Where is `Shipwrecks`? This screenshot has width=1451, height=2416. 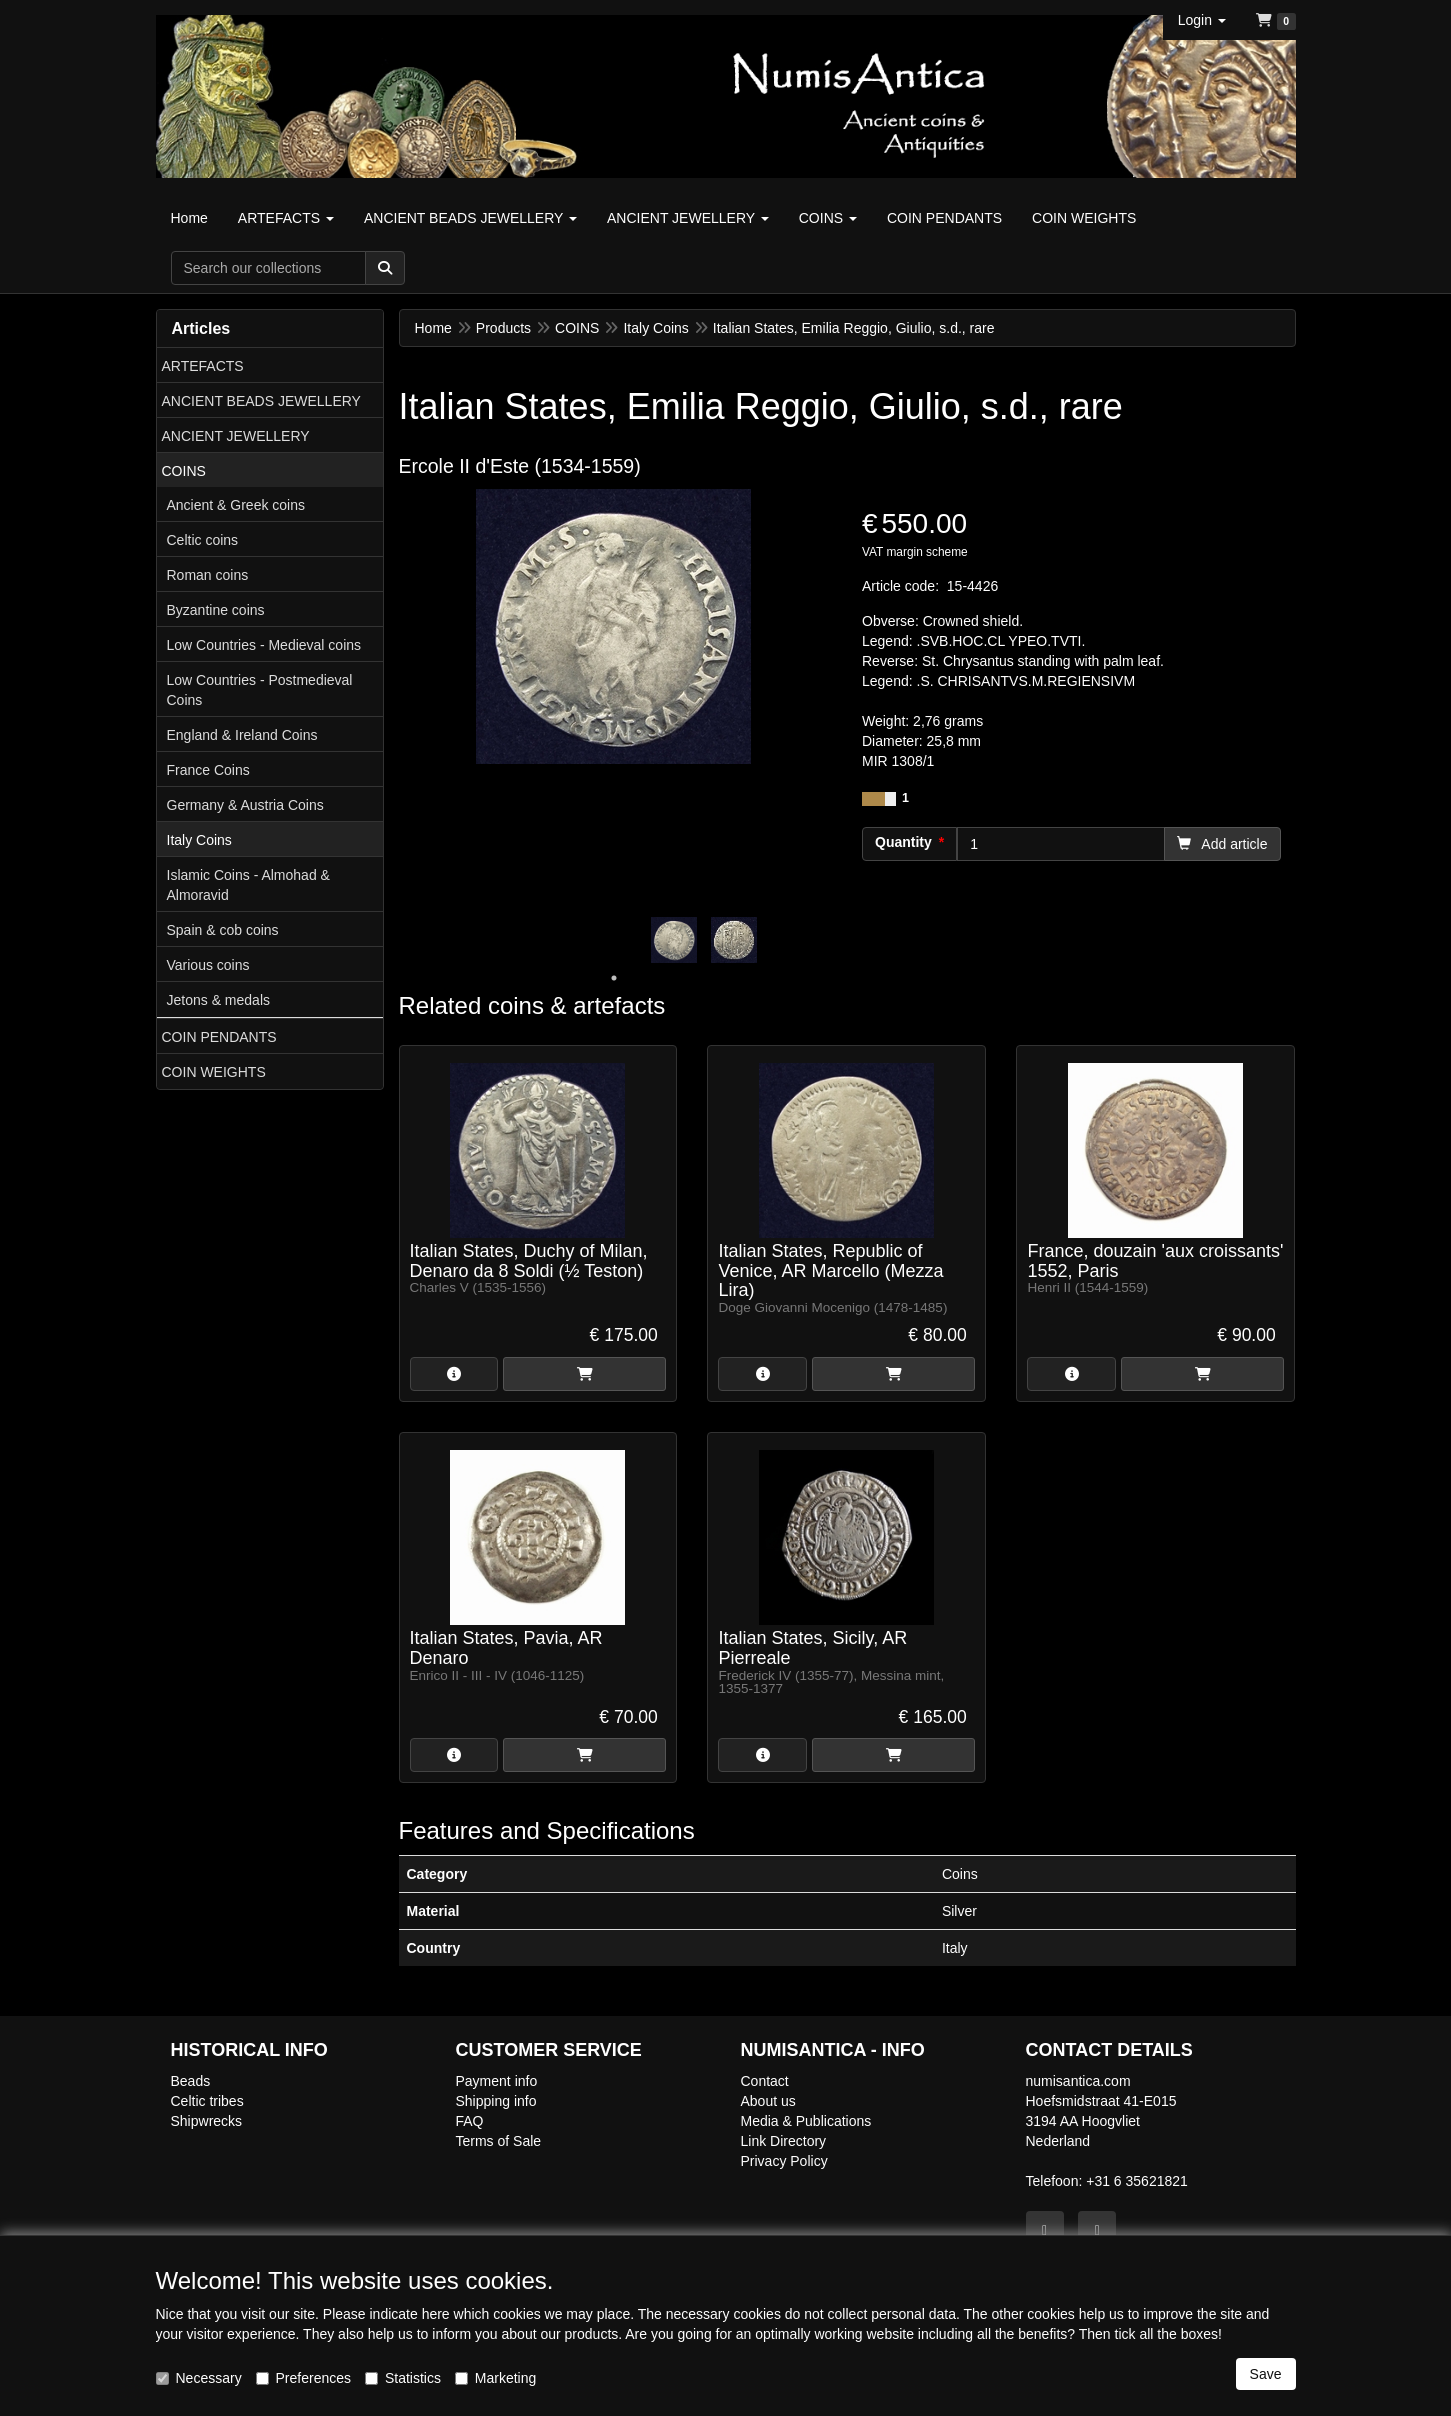
Shipwrecks is located at coordinates (207, 2121).